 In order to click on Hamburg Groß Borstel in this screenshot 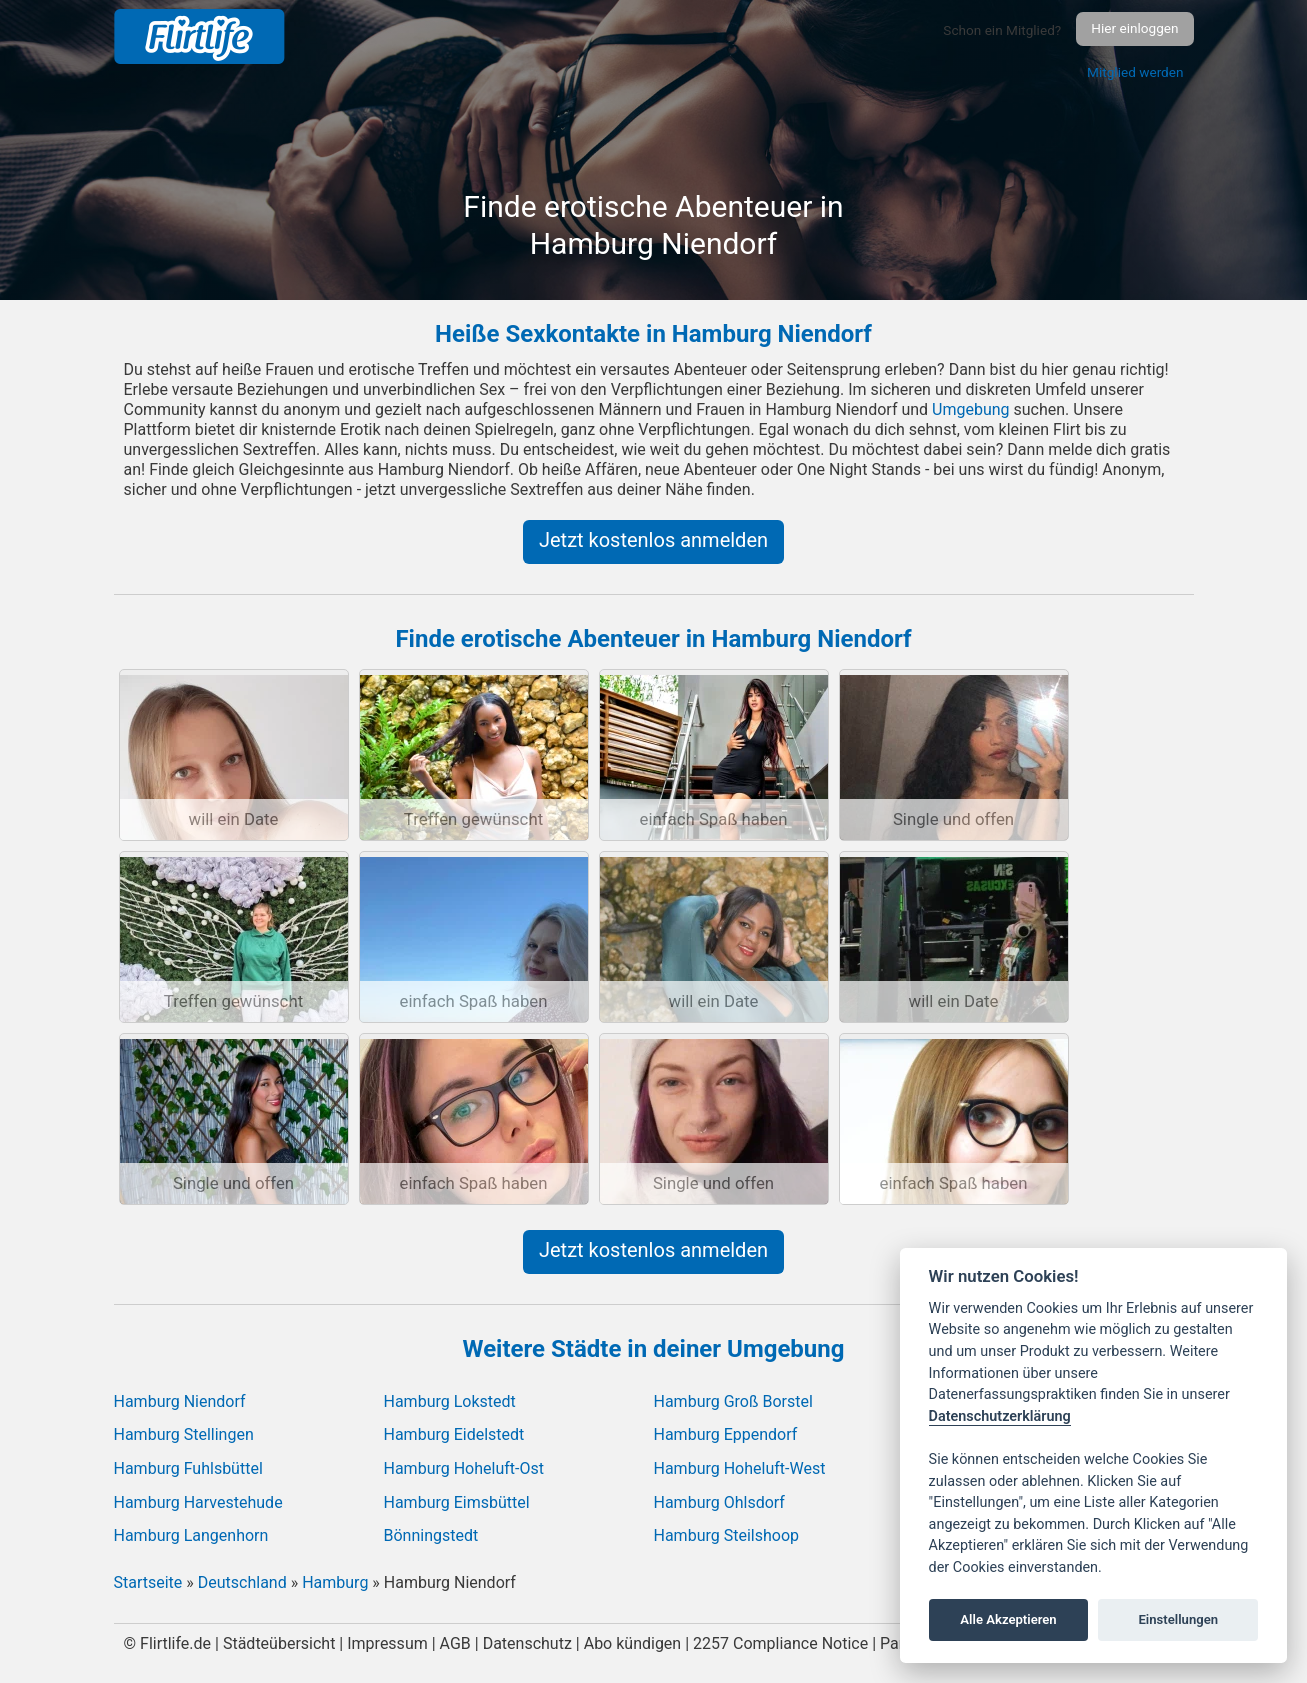, I will do `click(733, 1401)`.